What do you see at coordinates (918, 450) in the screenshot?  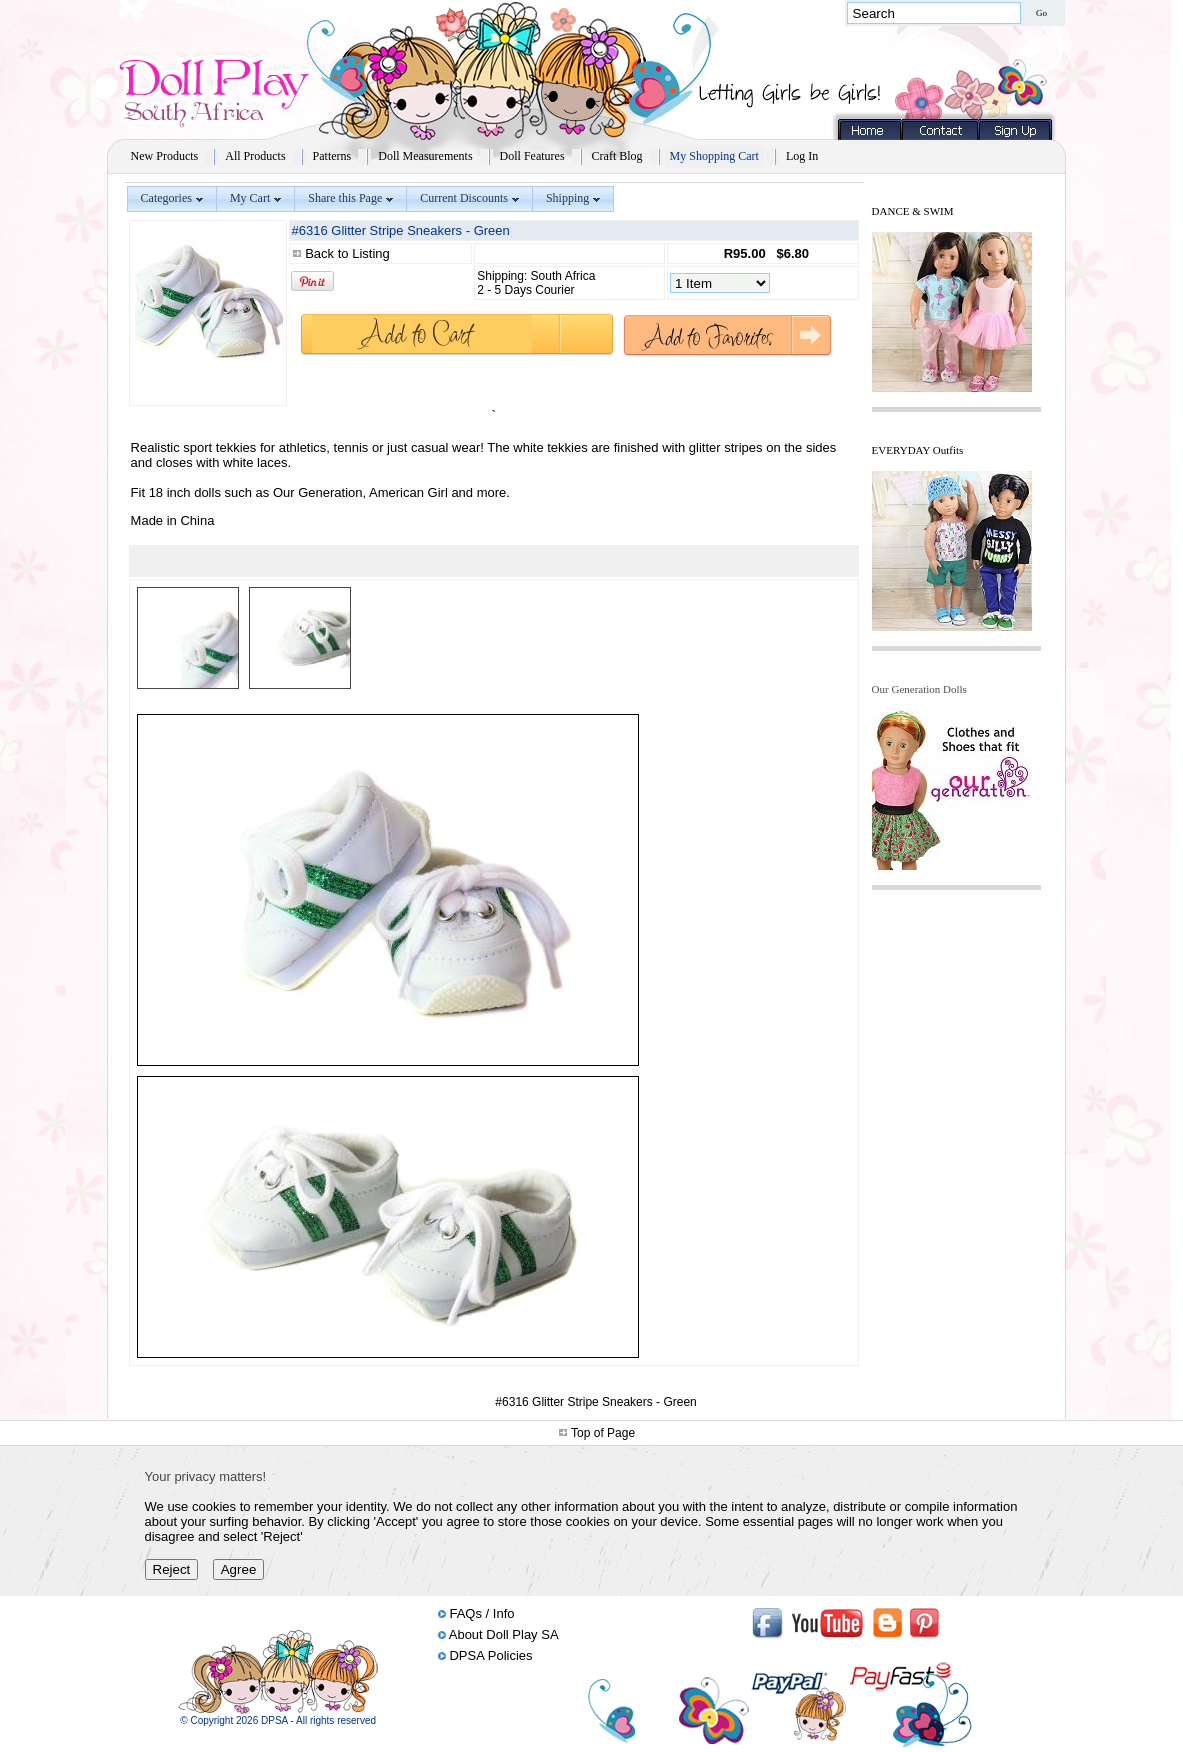 I see `EVERYDAY Outfits` at bounding box center [918, 450].